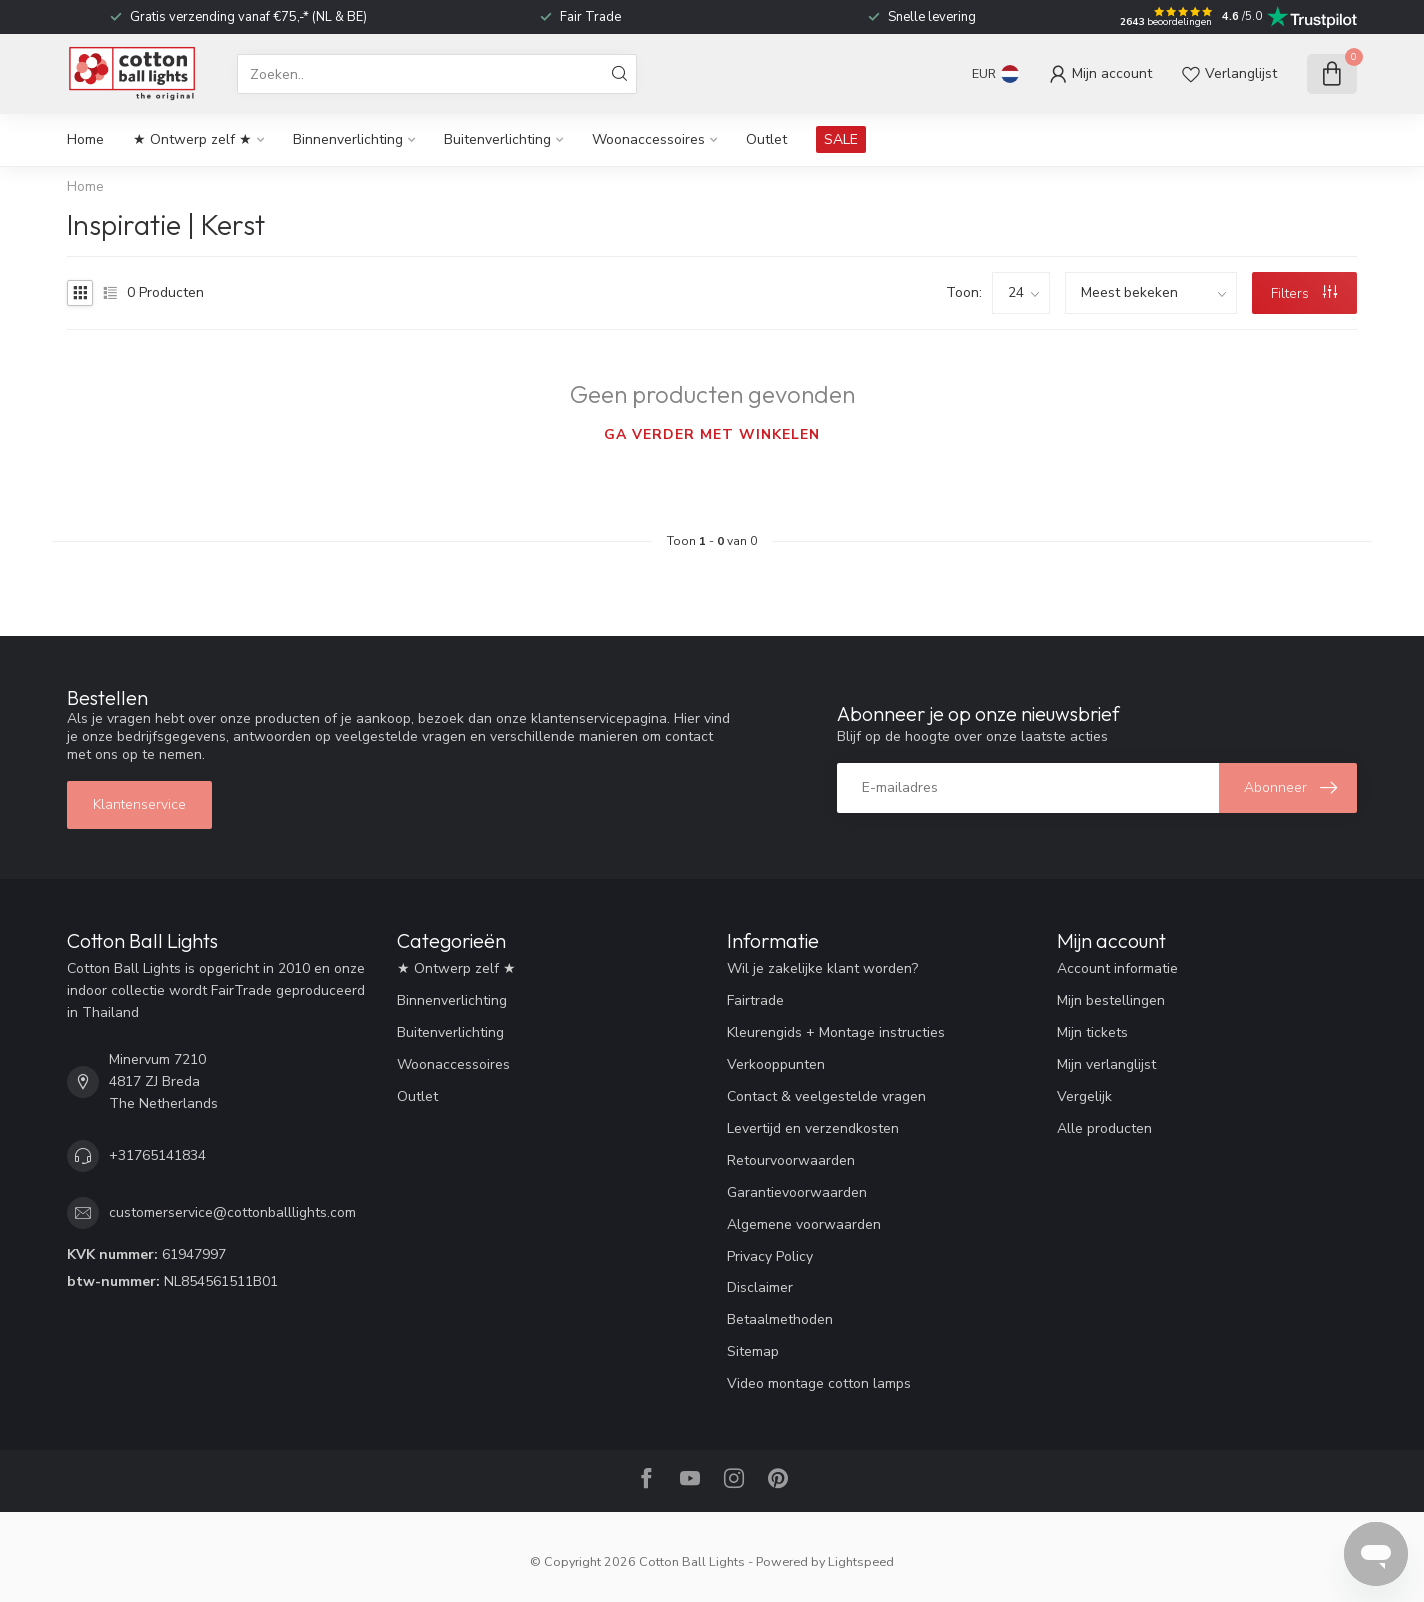 The width and height of the screenshot is (1424, 1602). Describe the element at coordinates (776, 1064) in the screenshot. I see `Verkooppunten` at that location.